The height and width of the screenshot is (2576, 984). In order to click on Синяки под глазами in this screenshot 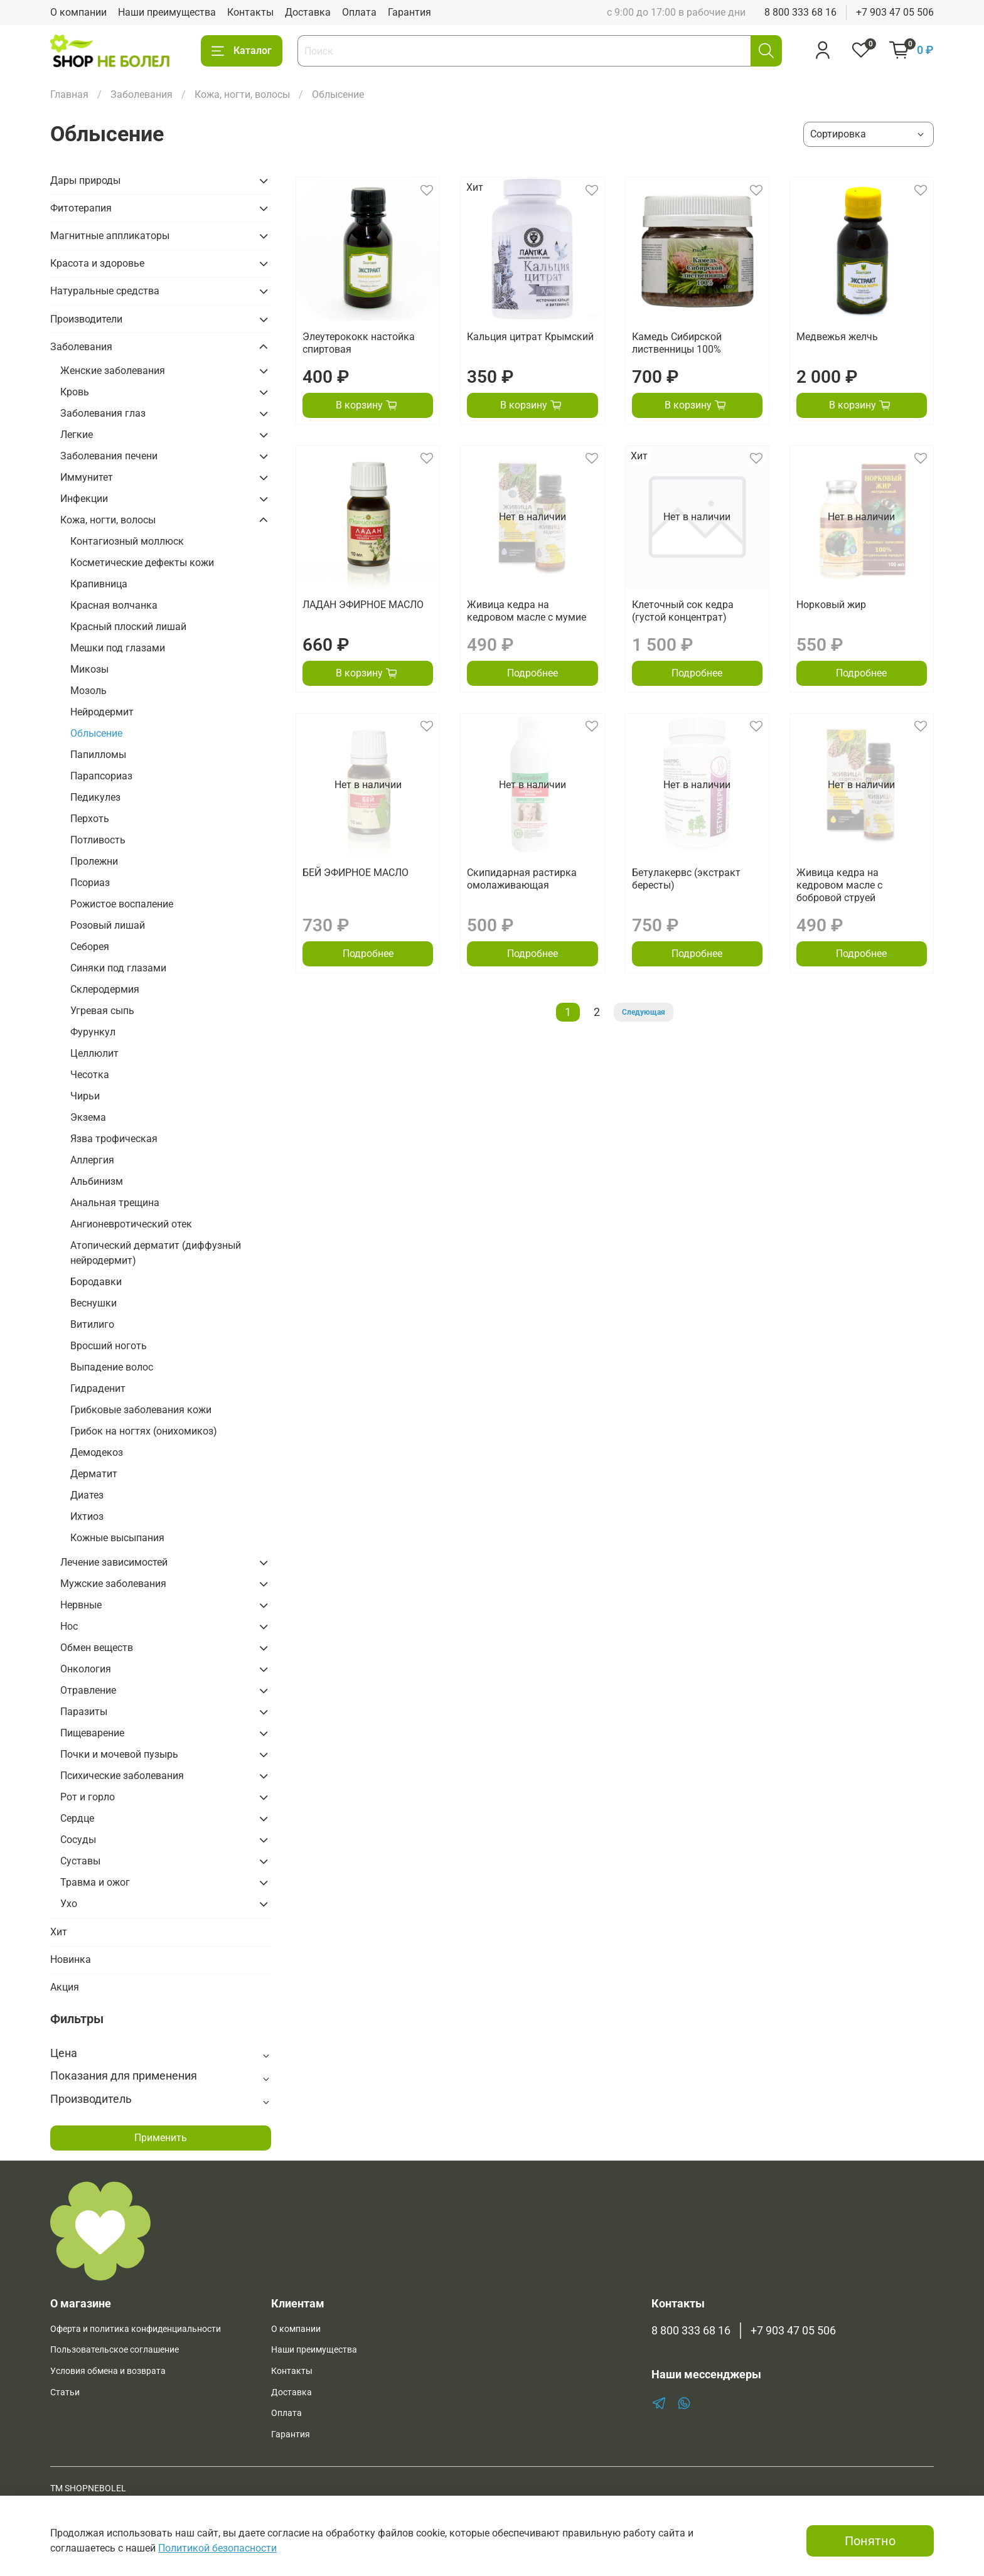, I will do `click(118, 968)`.